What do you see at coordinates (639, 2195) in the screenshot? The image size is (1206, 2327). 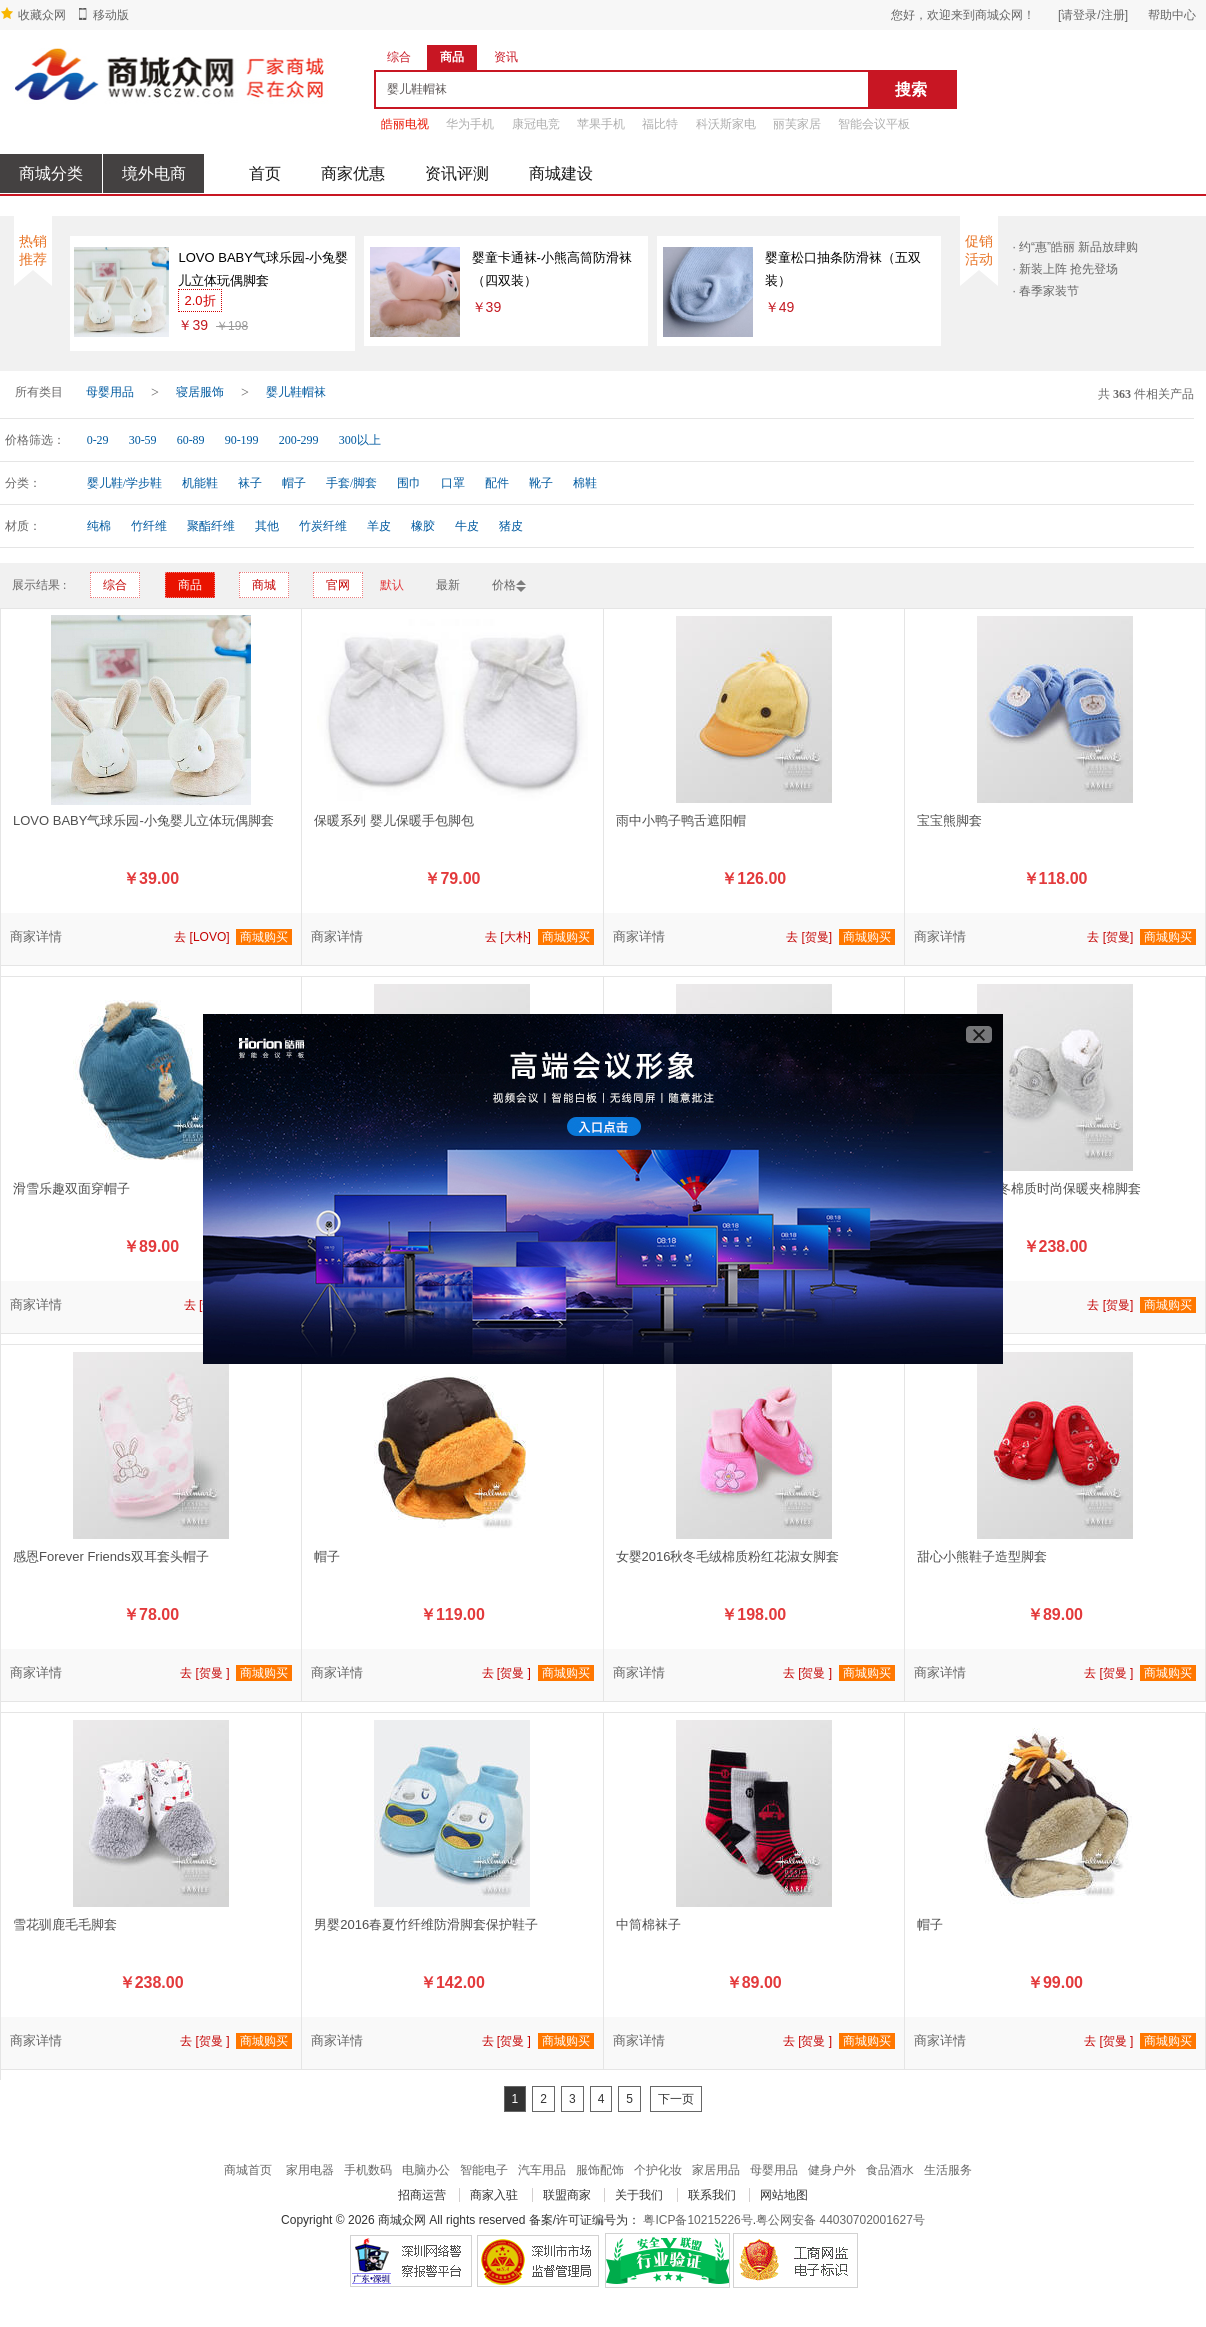 I see `关于我们` at bounding box center [639, 2195].